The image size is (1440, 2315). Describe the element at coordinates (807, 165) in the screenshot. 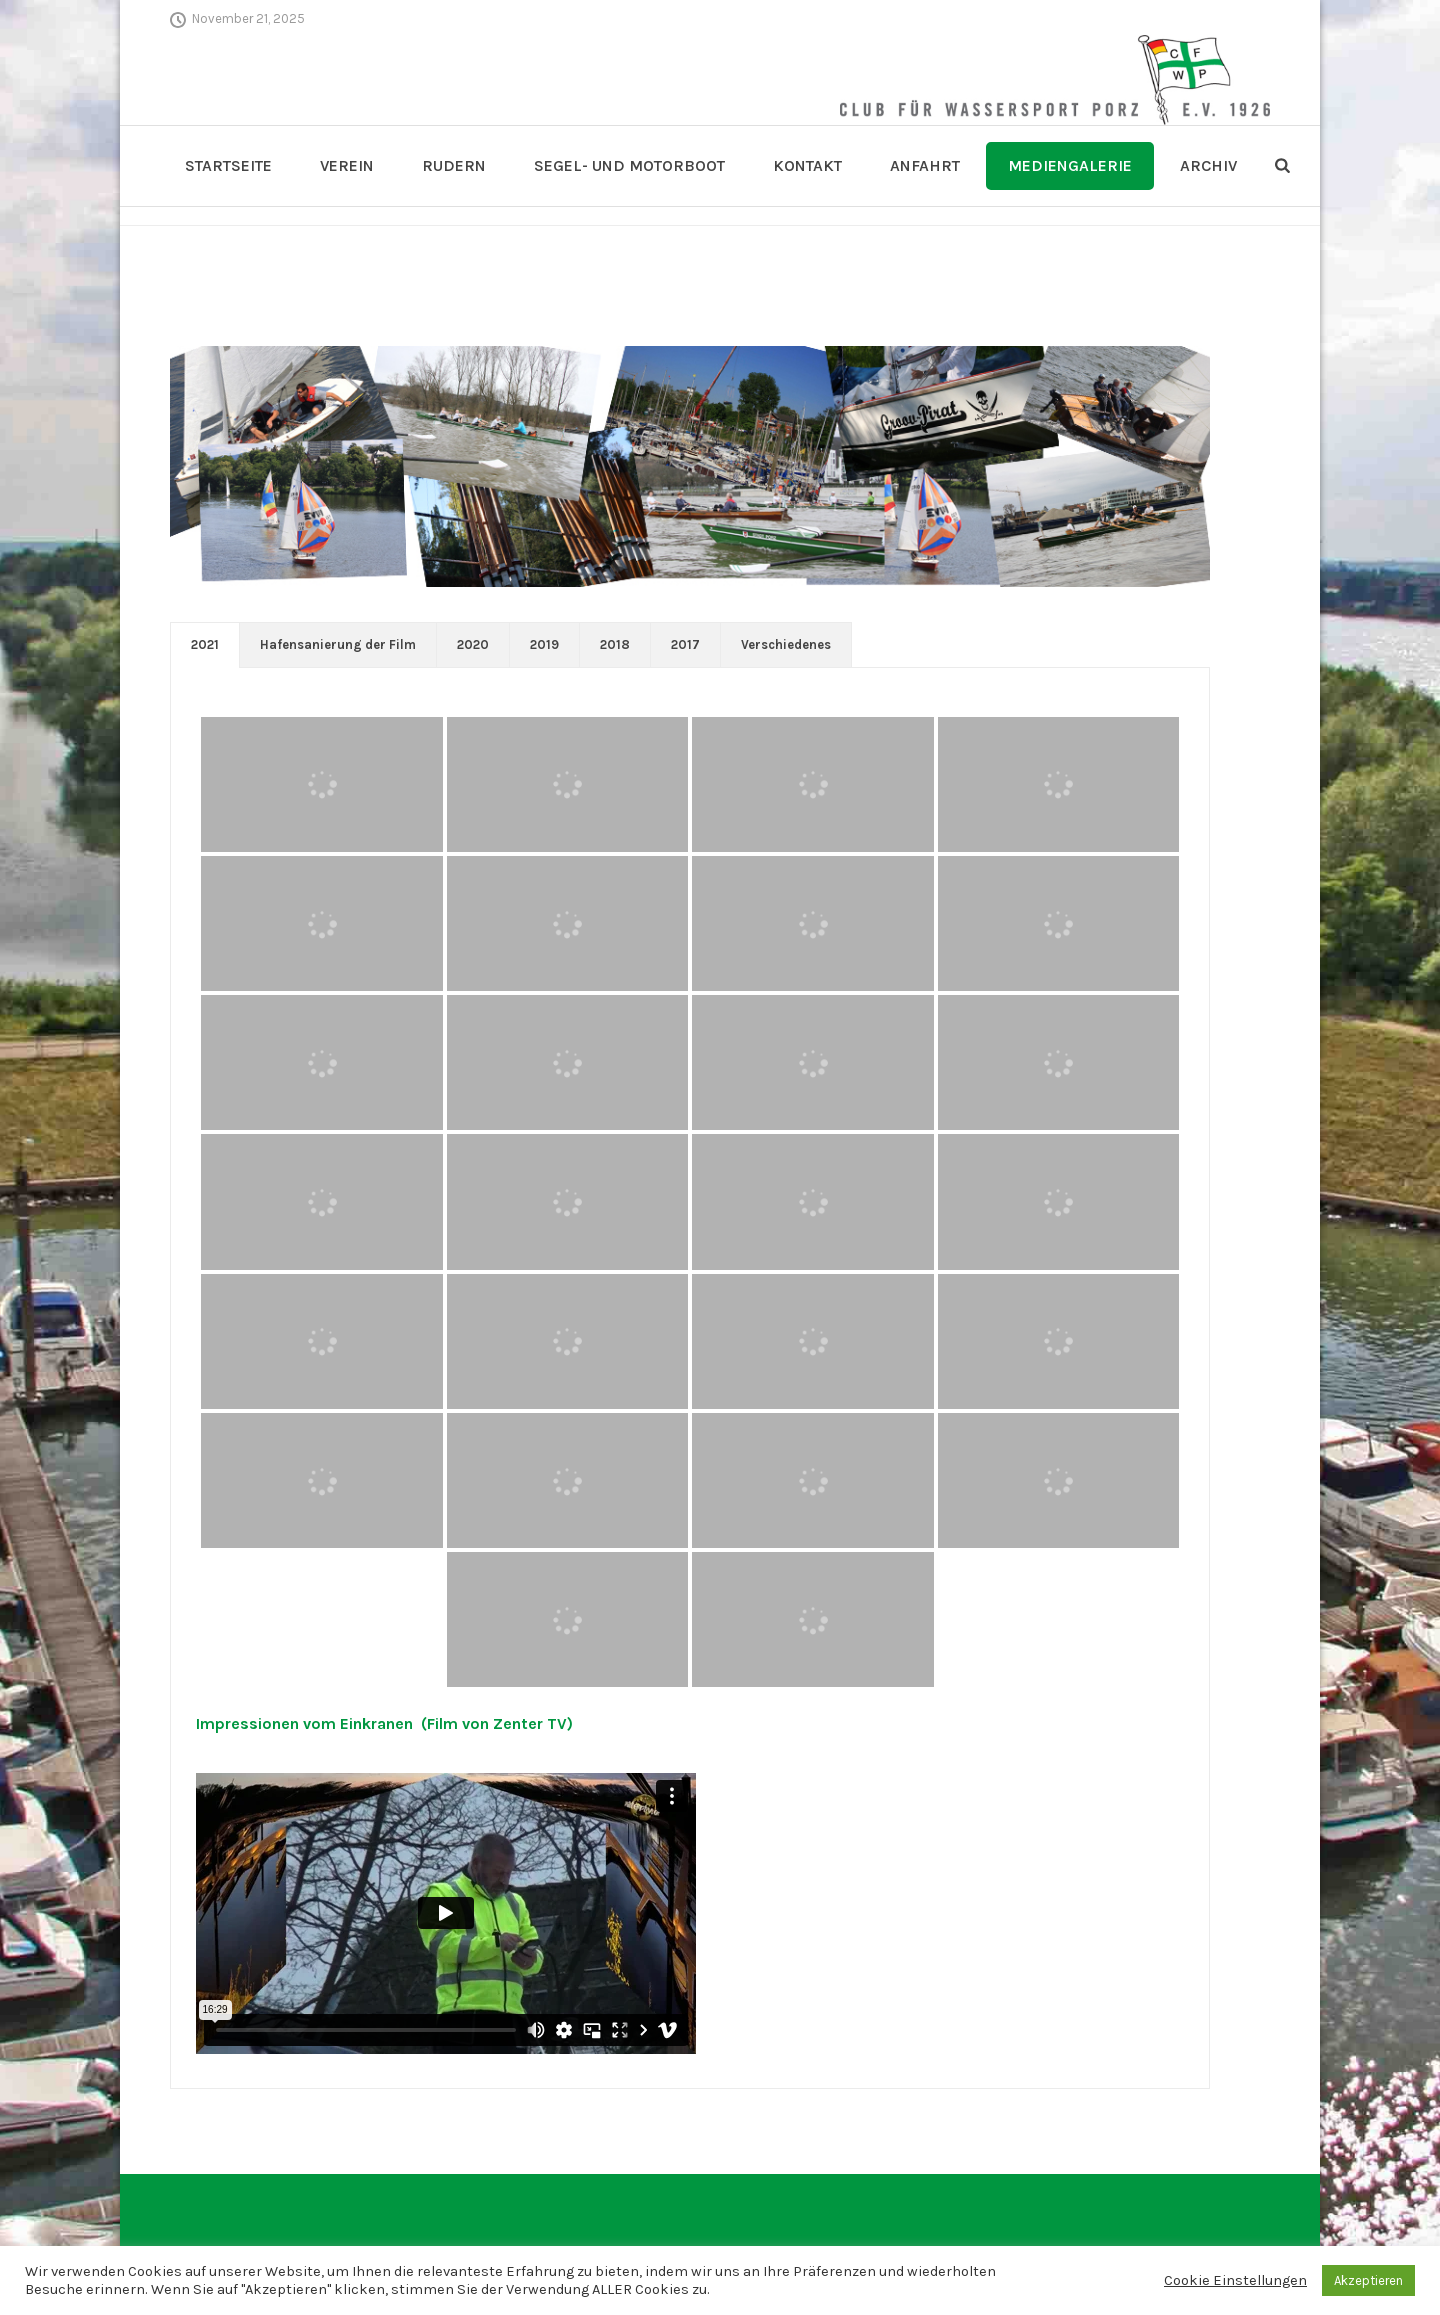

I see `Kontakt` at that location.